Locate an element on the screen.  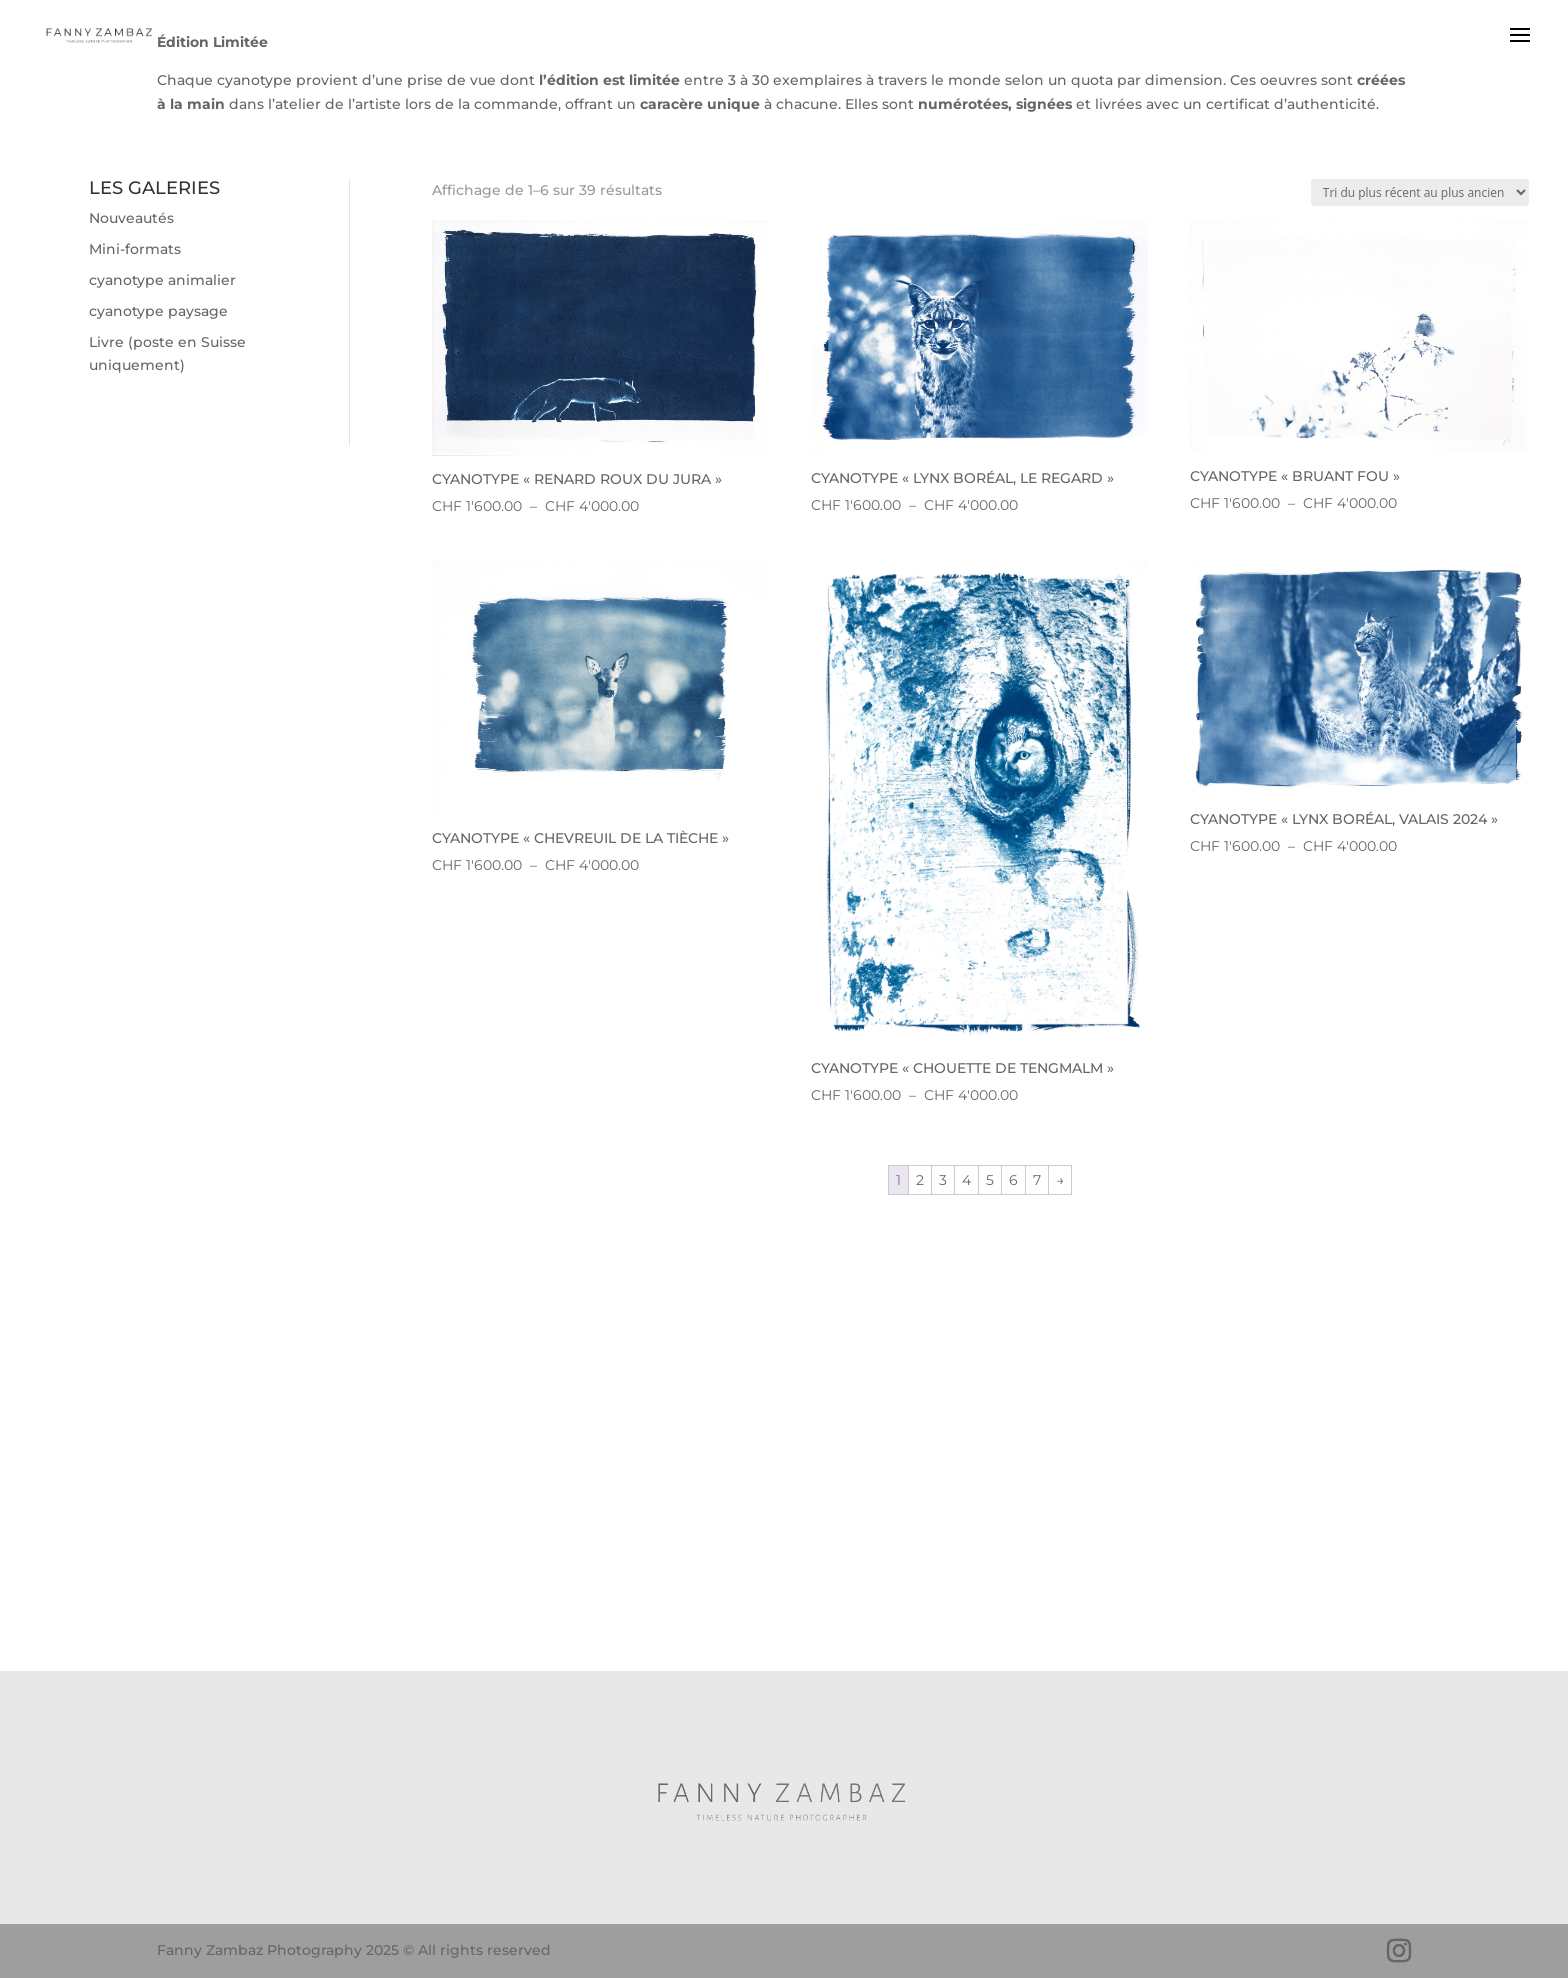
2 [Page 2] is located at coordinates (920, 1180).